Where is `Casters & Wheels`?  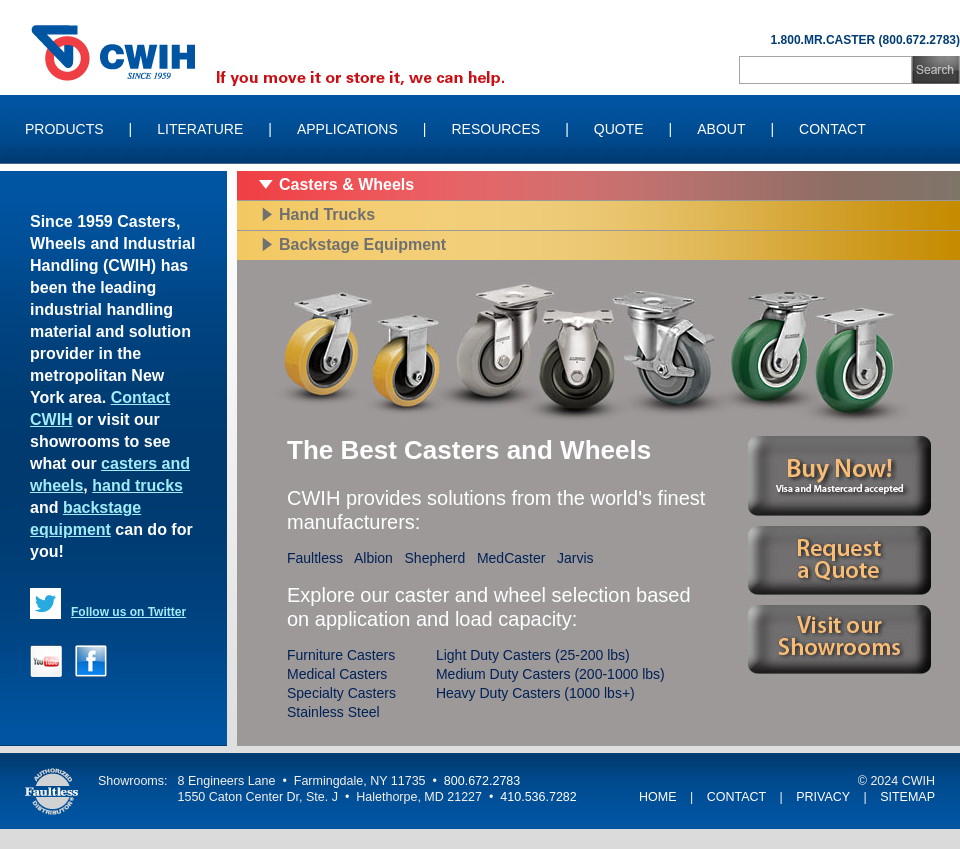
Casters & Wheels is located at coordinates (346, 184).